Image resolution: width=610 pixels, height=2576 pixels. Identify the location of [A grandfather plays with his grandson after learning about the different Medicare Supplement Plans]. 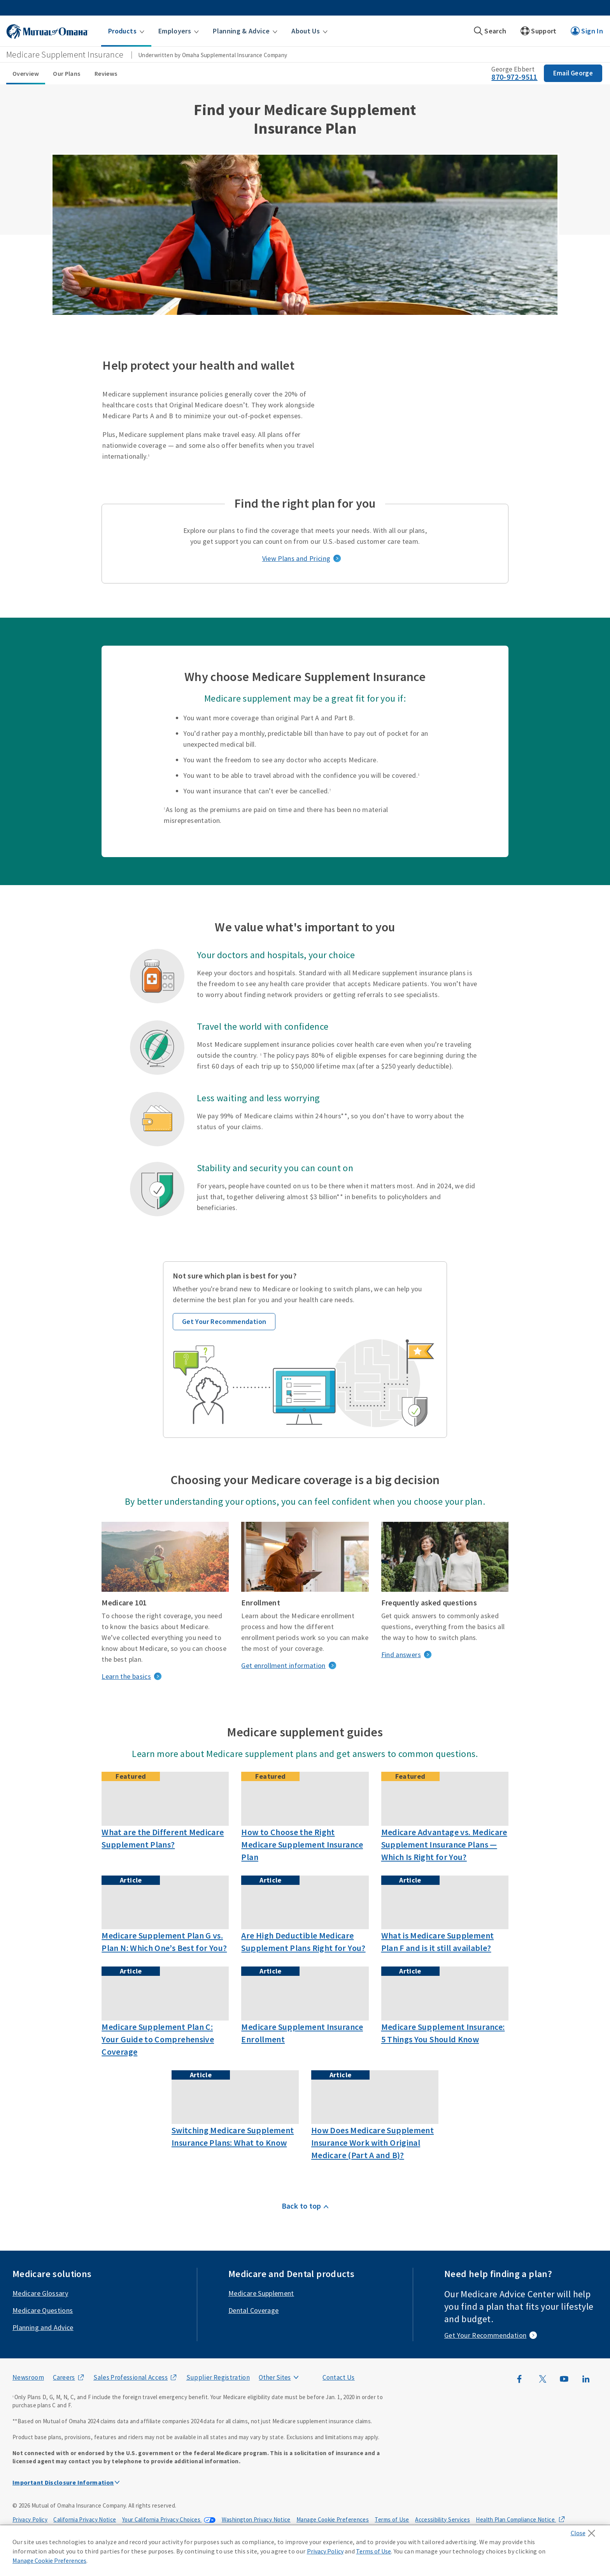
(165, 1798).